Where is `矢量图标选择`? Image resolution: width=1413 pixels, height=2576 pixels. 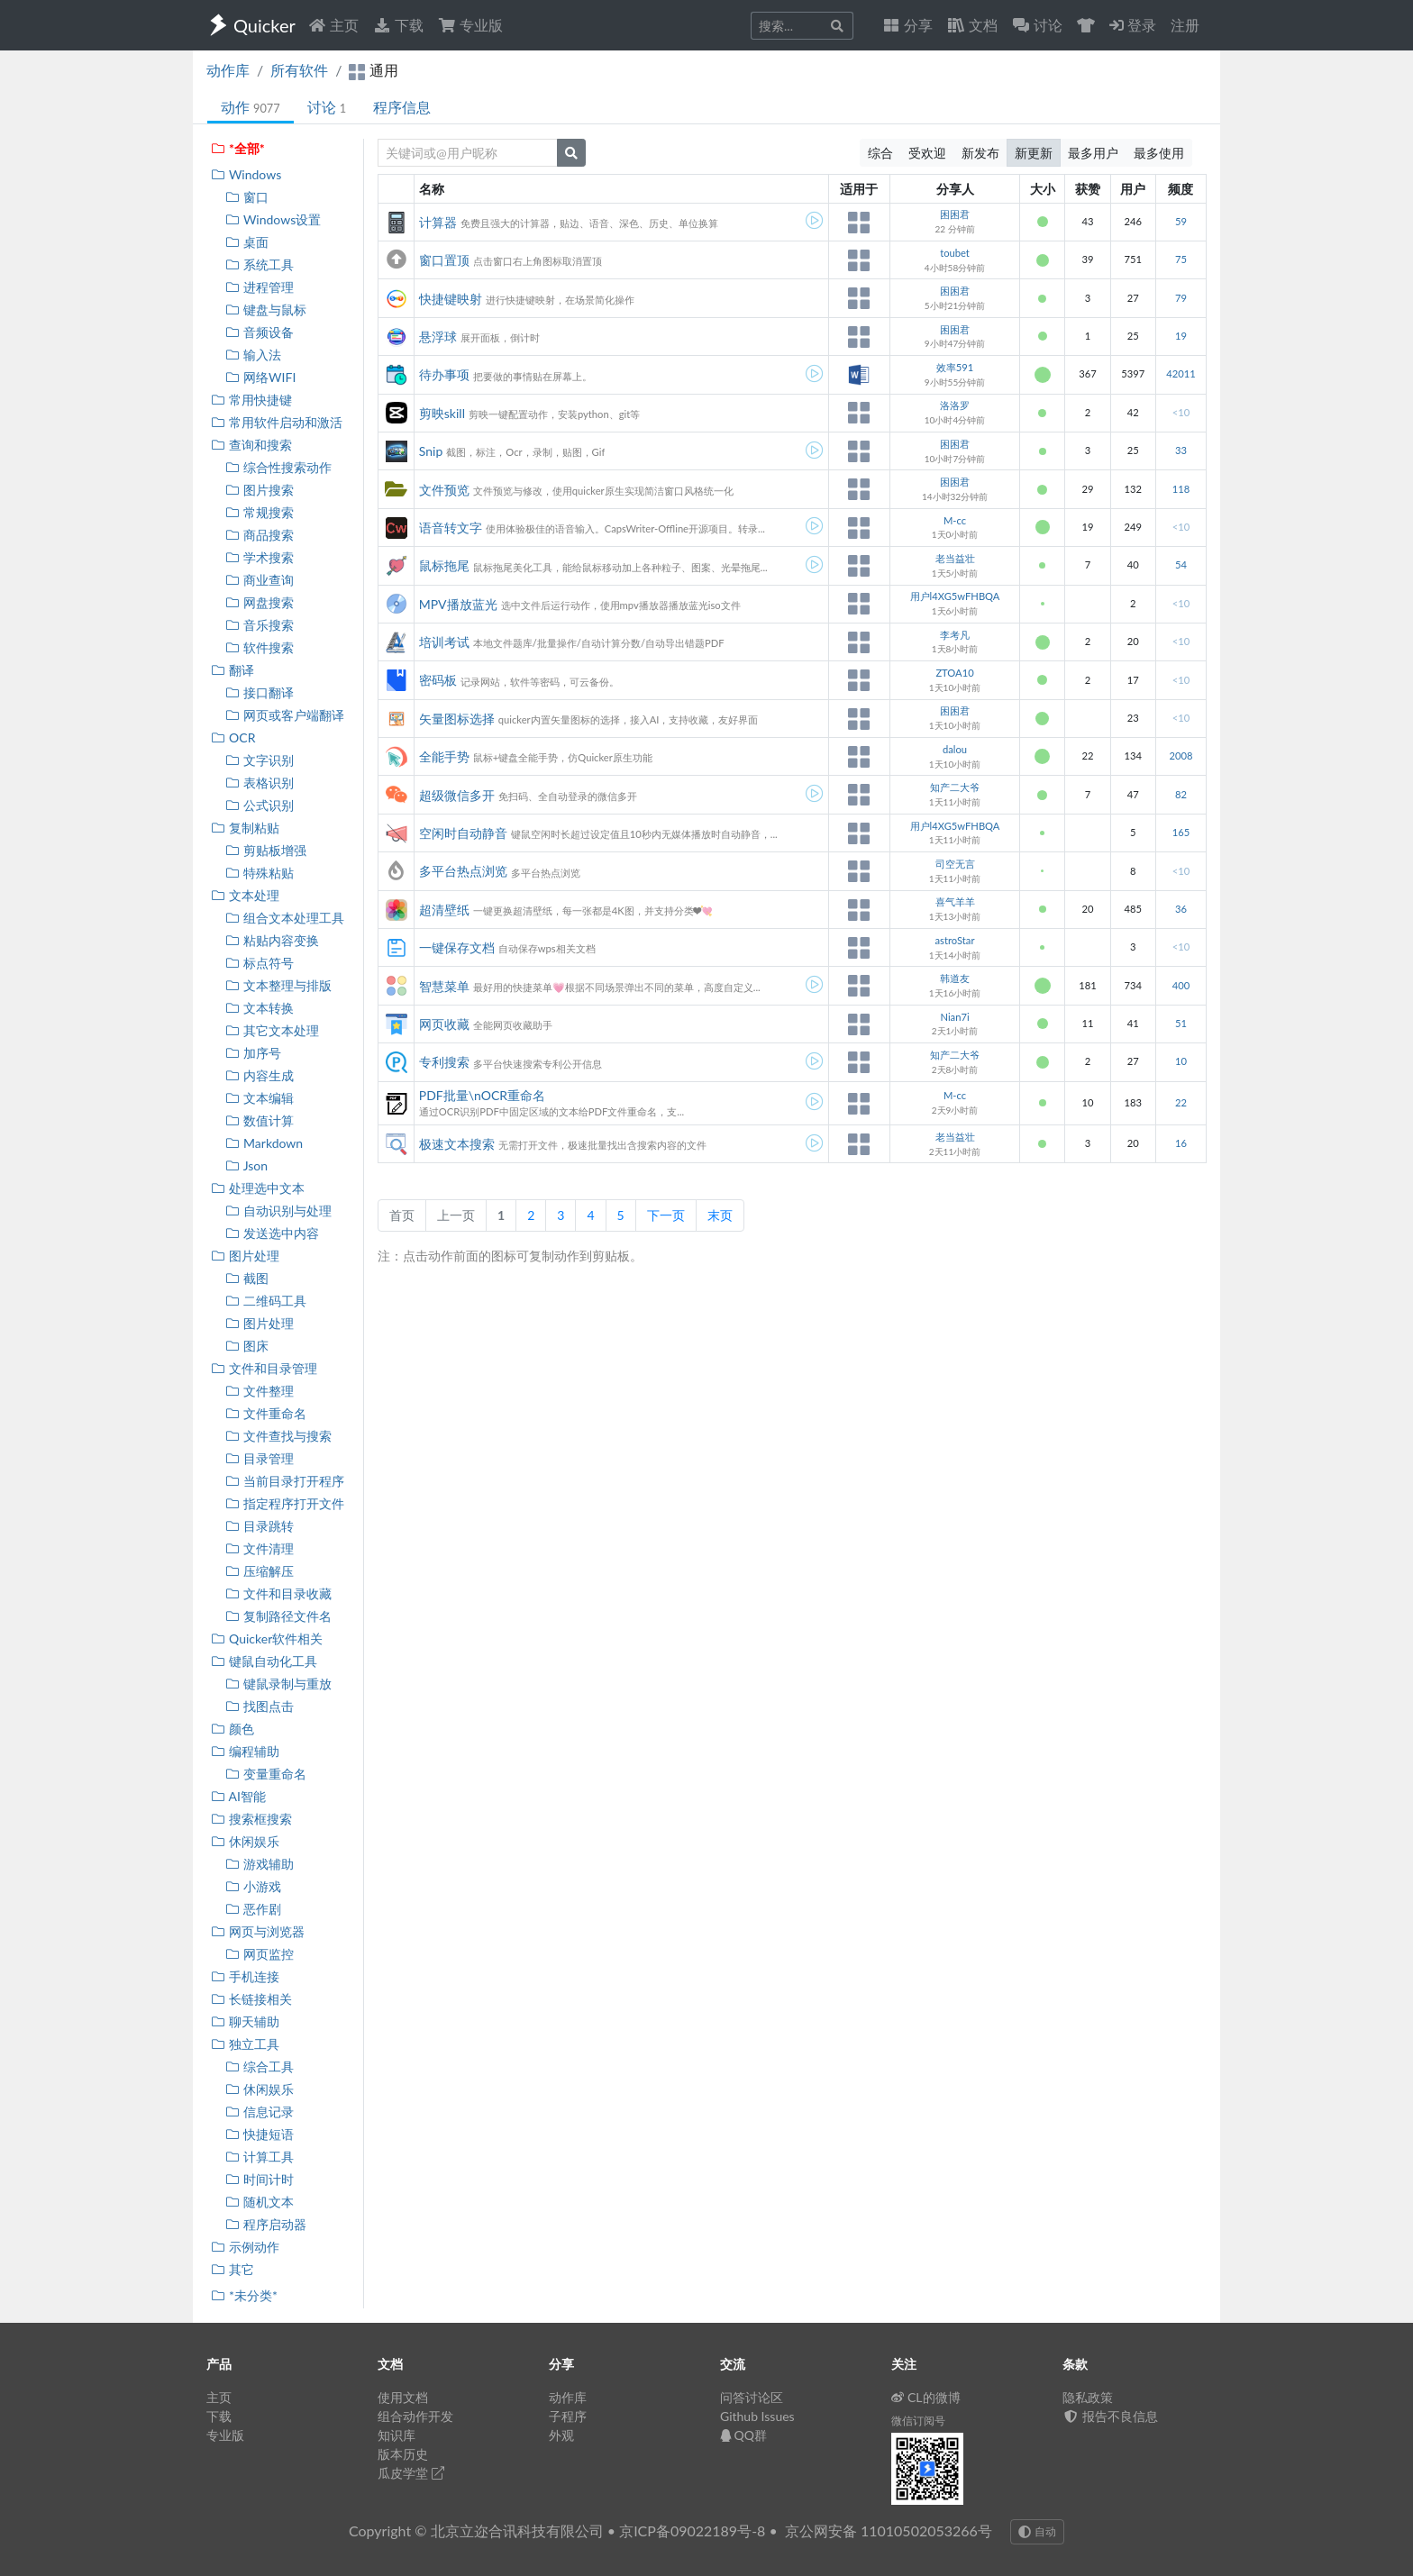 矢量图标选择 is located at coordinates (457, 718).